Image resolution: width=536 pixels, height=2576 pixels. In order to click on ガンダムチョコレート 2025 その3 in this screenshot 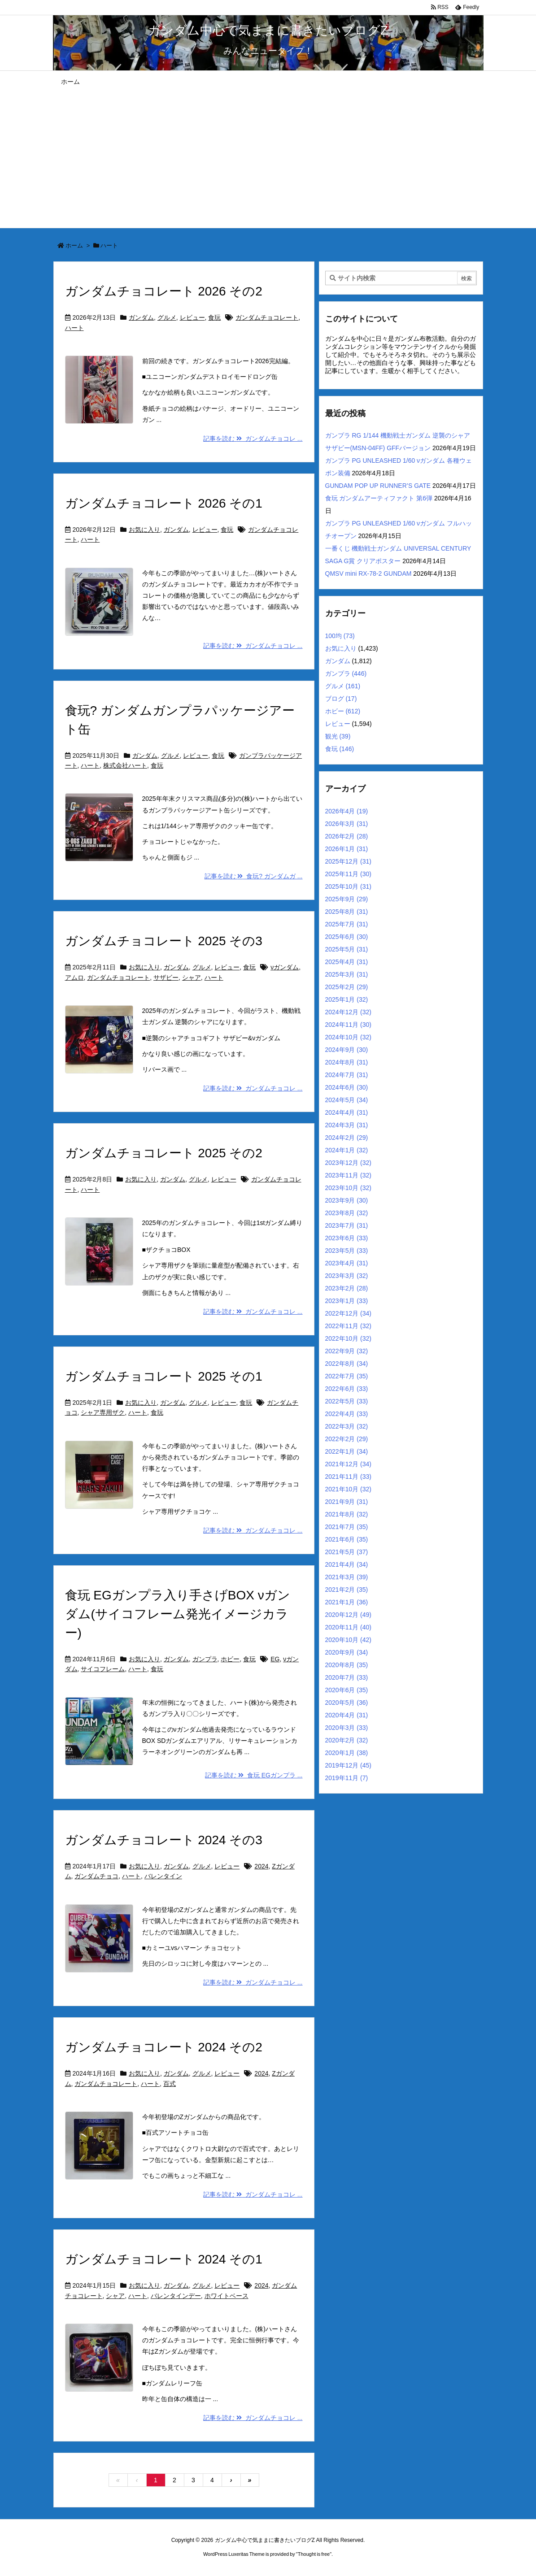, I will do `click(163, 941)`.